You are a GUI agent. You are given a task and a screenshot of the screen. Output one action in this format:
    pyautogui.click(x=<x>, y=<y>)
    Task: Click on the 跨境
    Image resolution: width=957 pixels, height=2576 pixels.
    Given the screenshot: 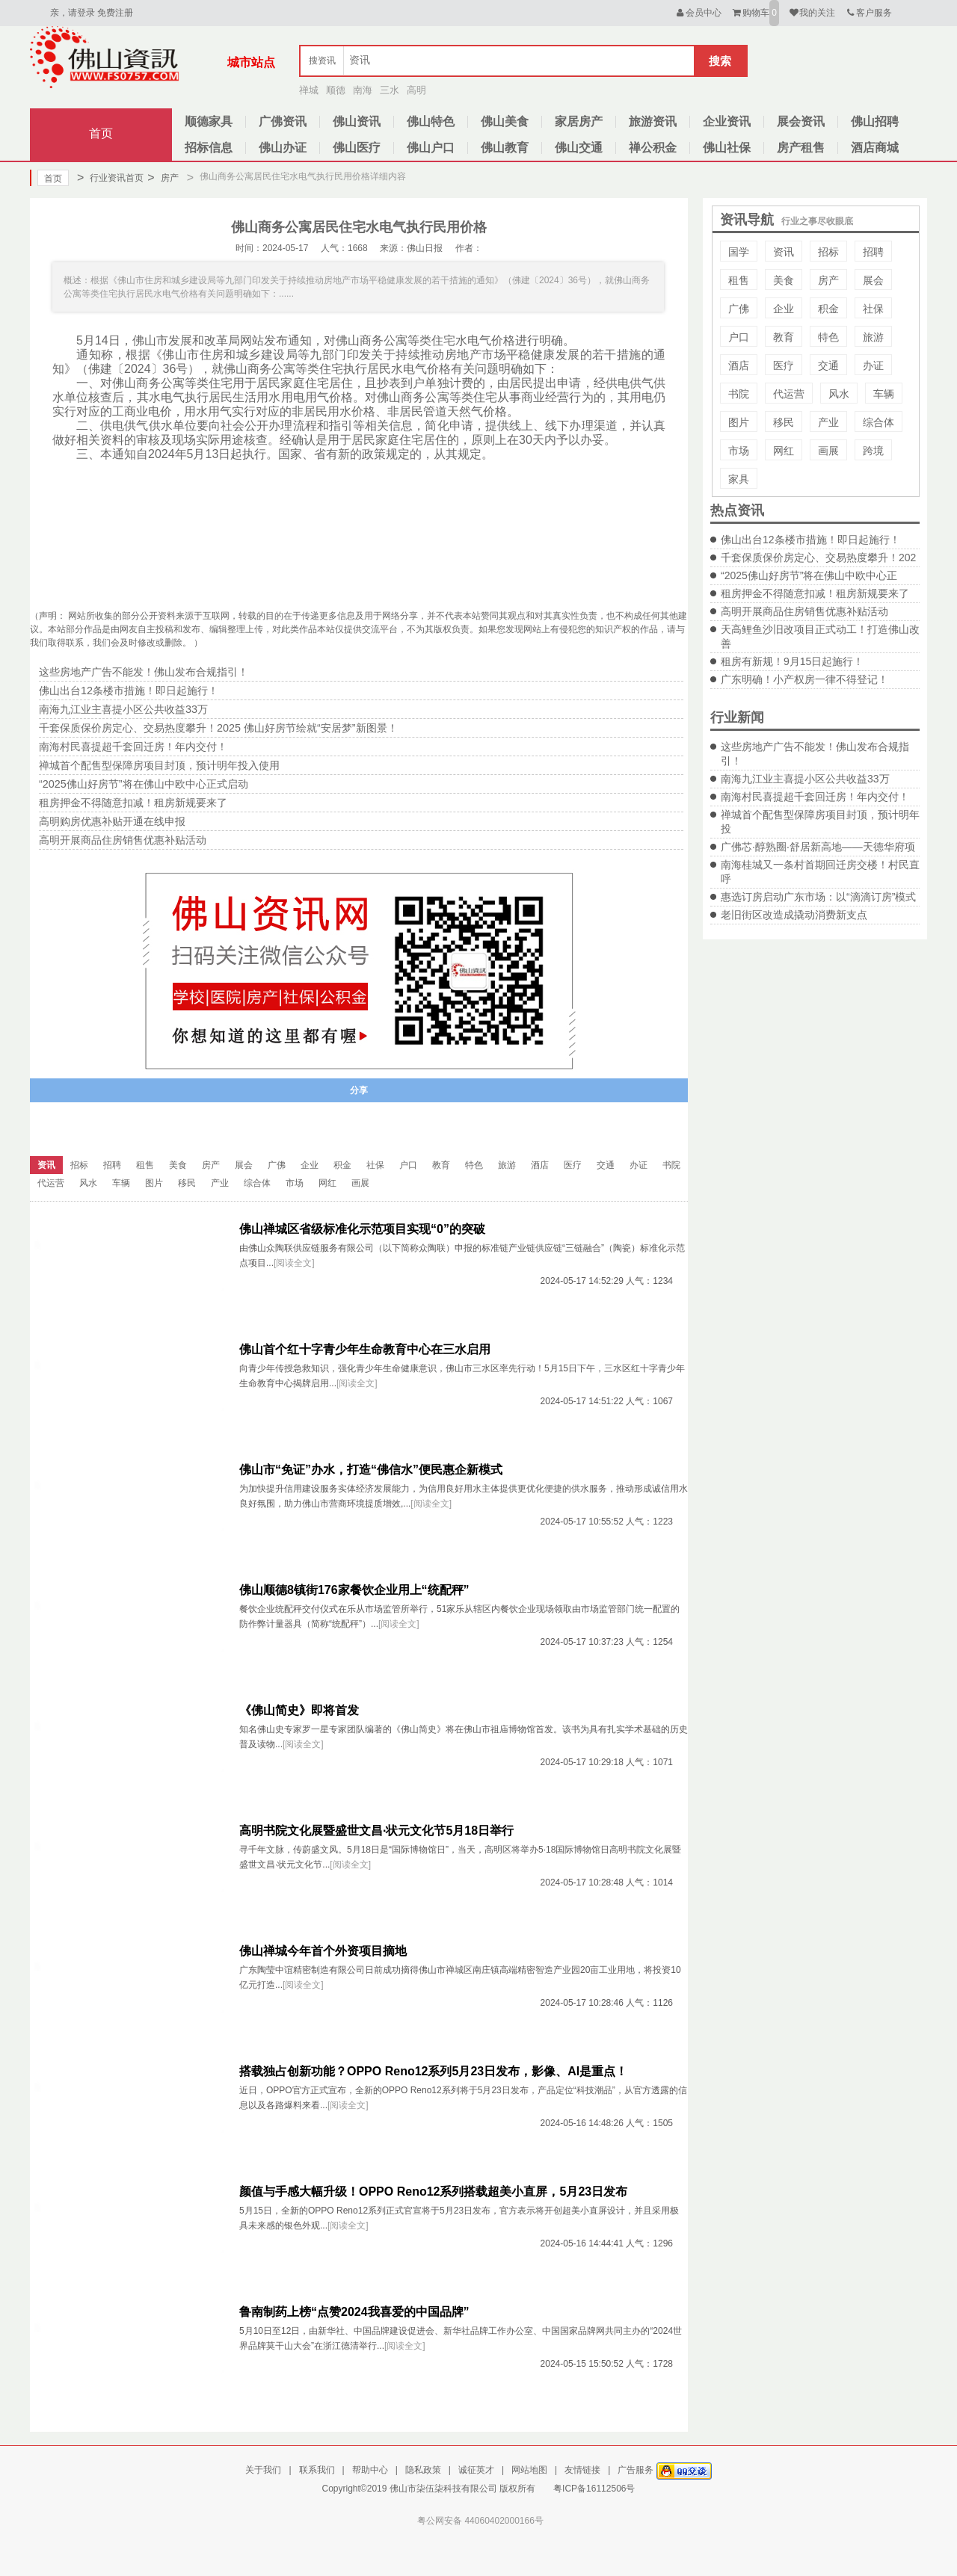 What is the action you would take?
    pyautogui.click(x=873, y=451)
    